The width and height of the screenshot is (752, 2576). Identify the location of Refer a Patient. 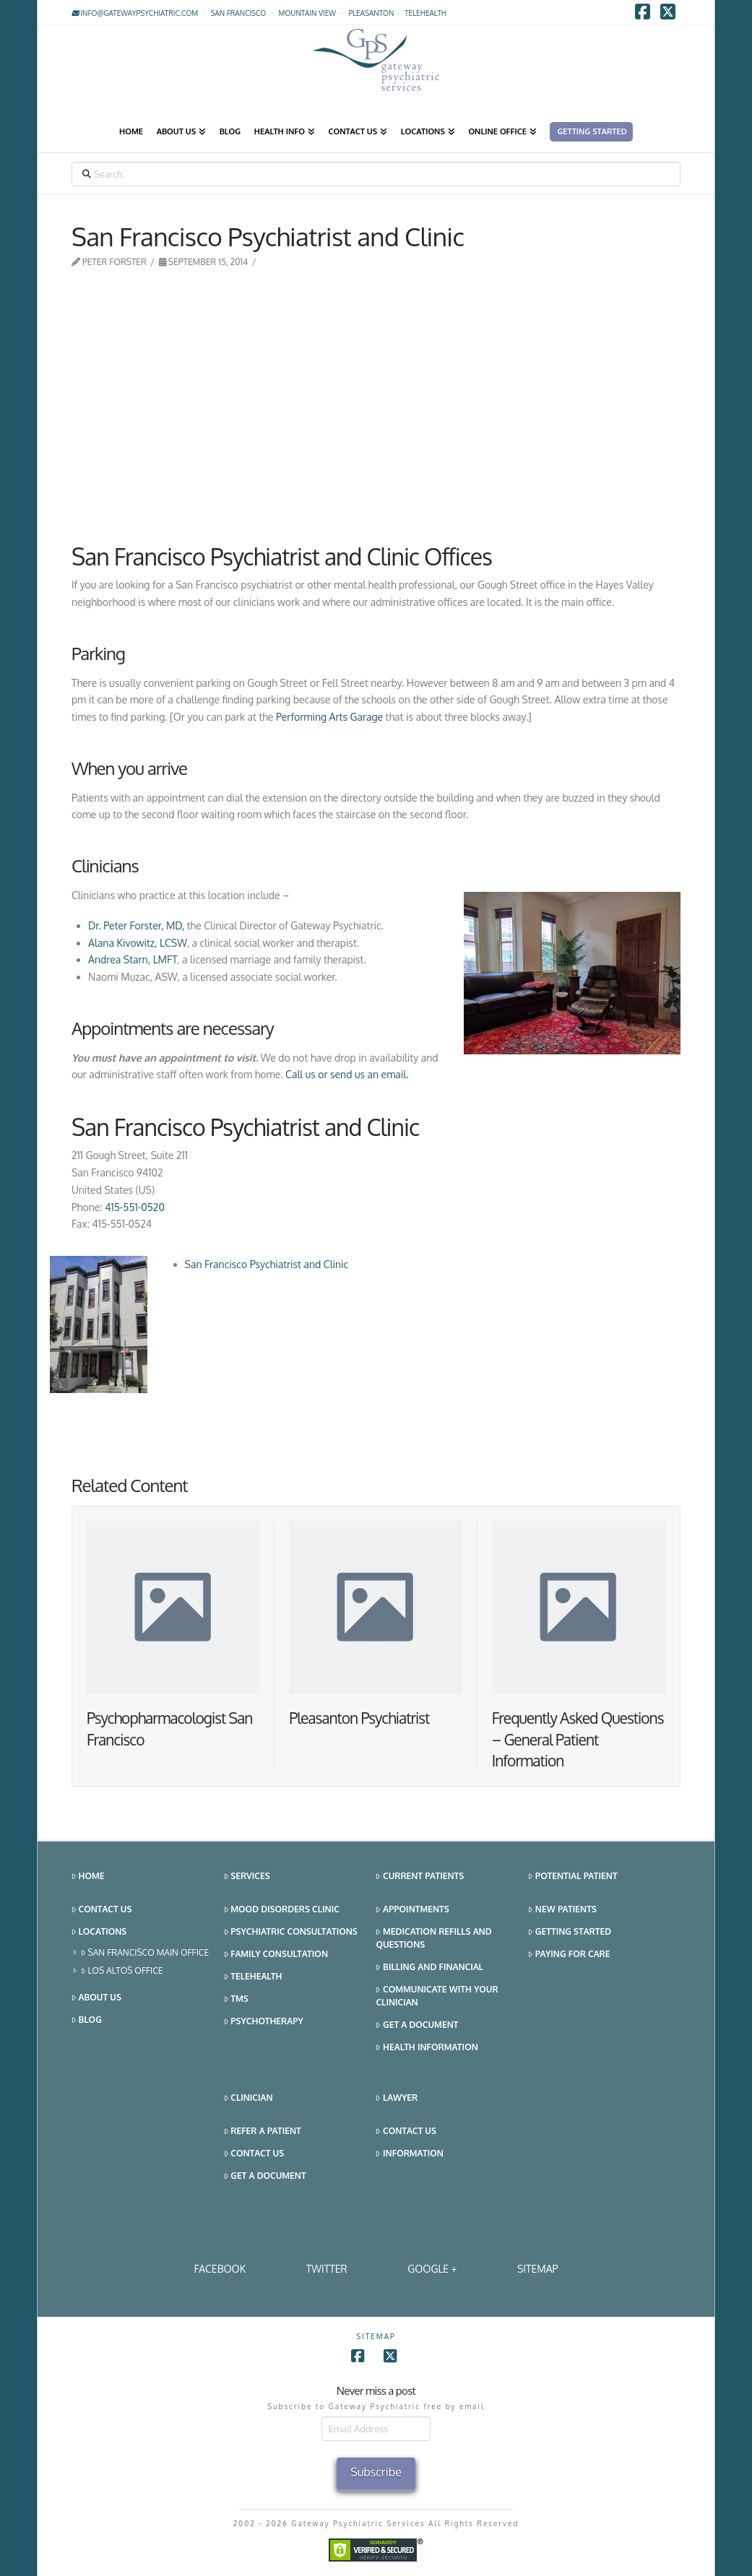
(262, 2131).